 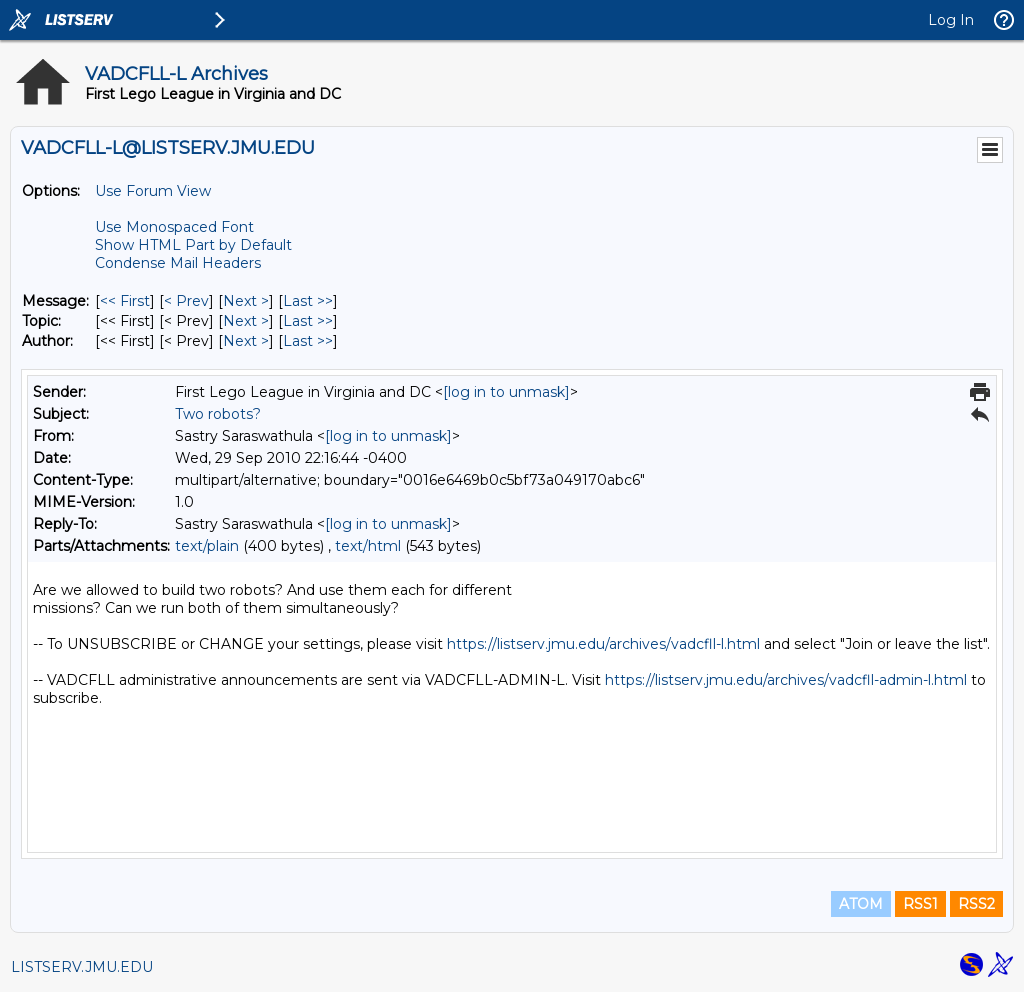 I want to click on << First [First Message], so click(x=125, y=301).